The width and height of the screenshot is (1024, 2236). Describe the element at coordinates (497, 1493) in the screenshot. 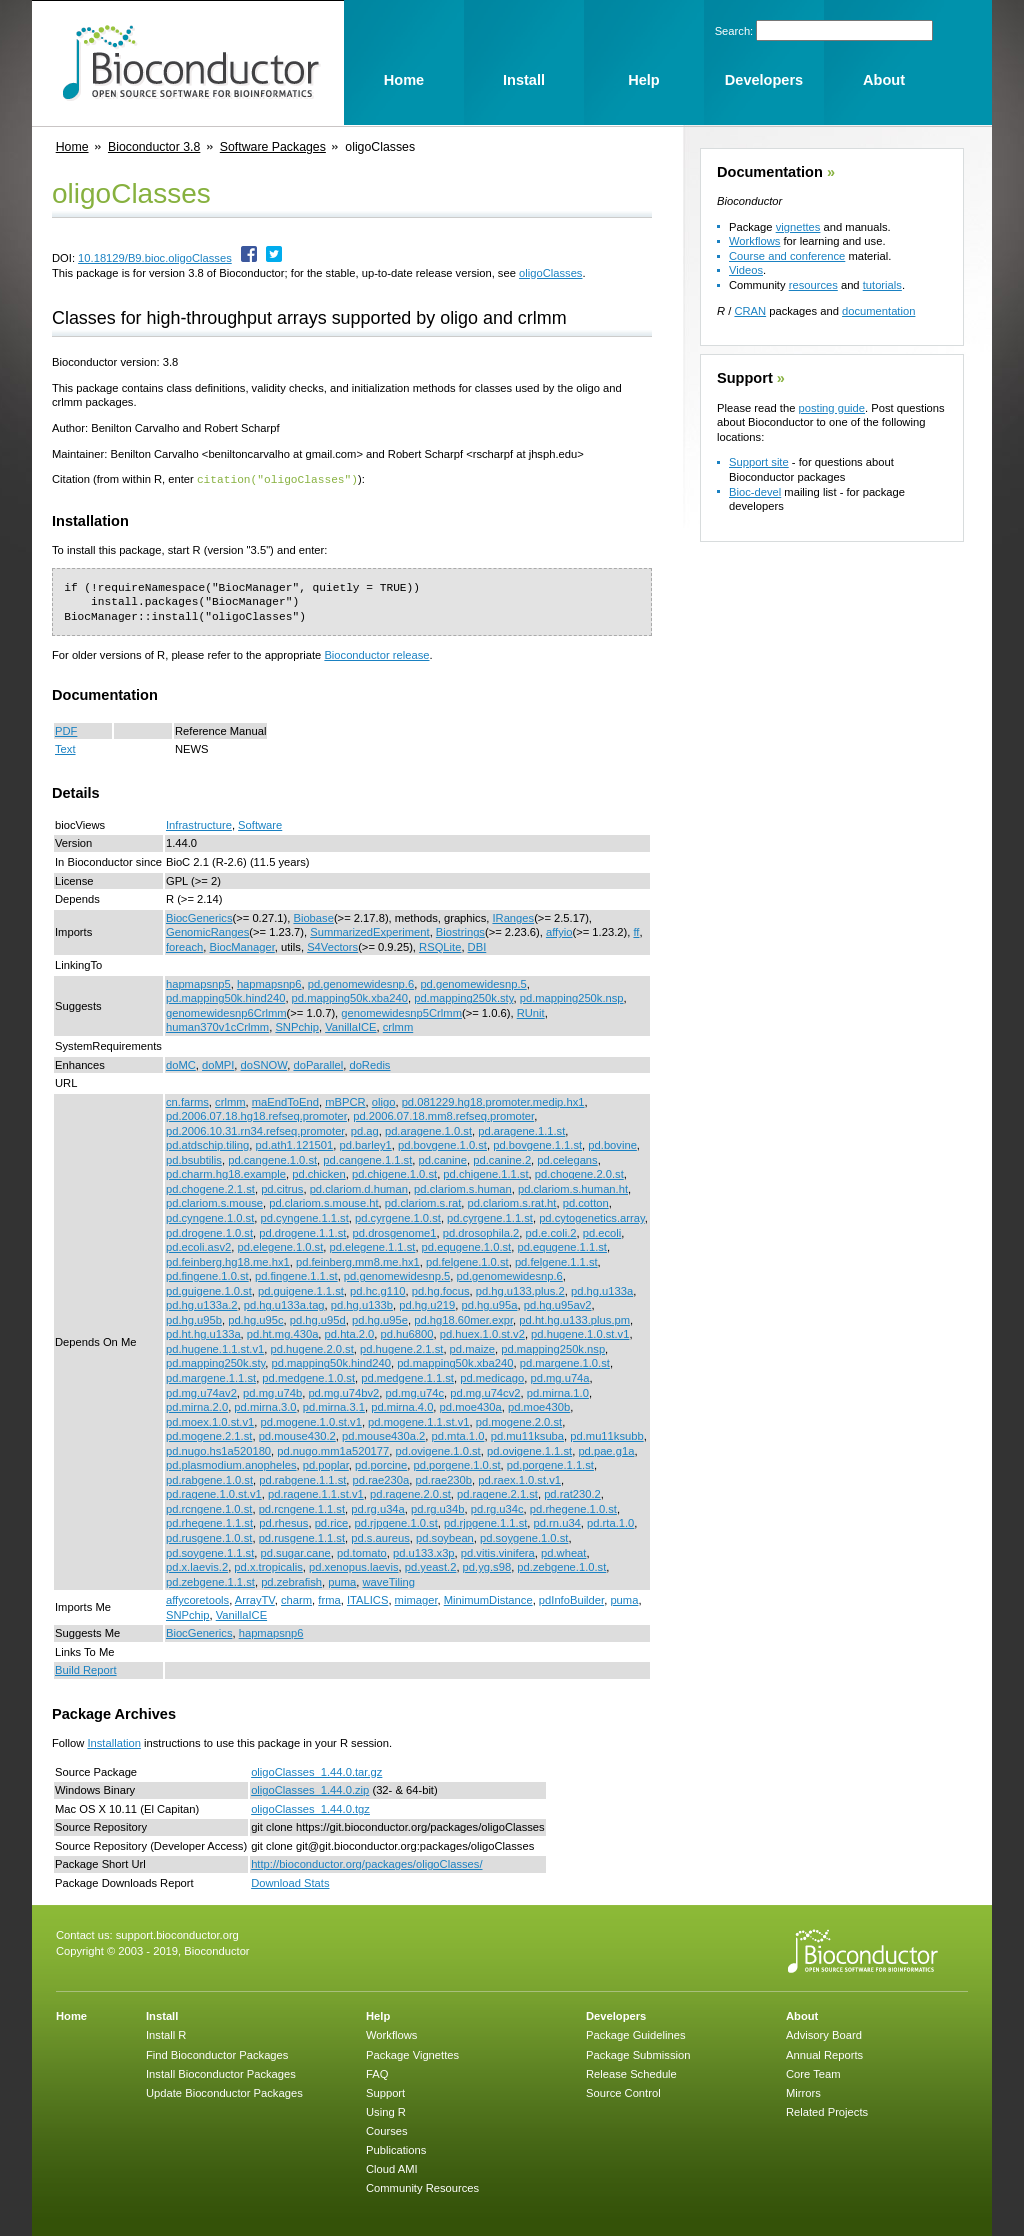

I see `pd.ragene.2.1.st` at that location.